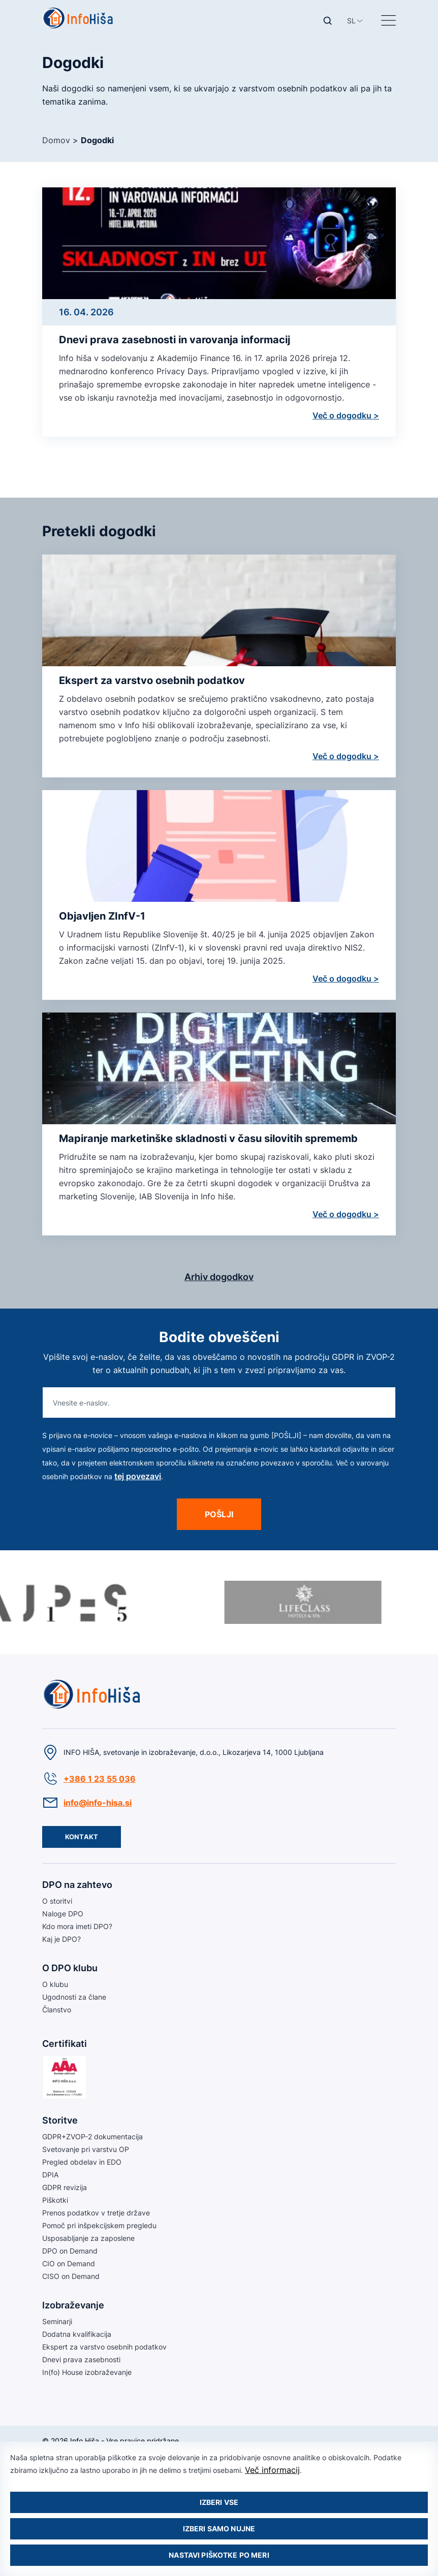  What do you see at coordinates (88, 2238) in the screenshot?
I see `Usposabljanje za zaposlene` at bounding box center [88, 2238].